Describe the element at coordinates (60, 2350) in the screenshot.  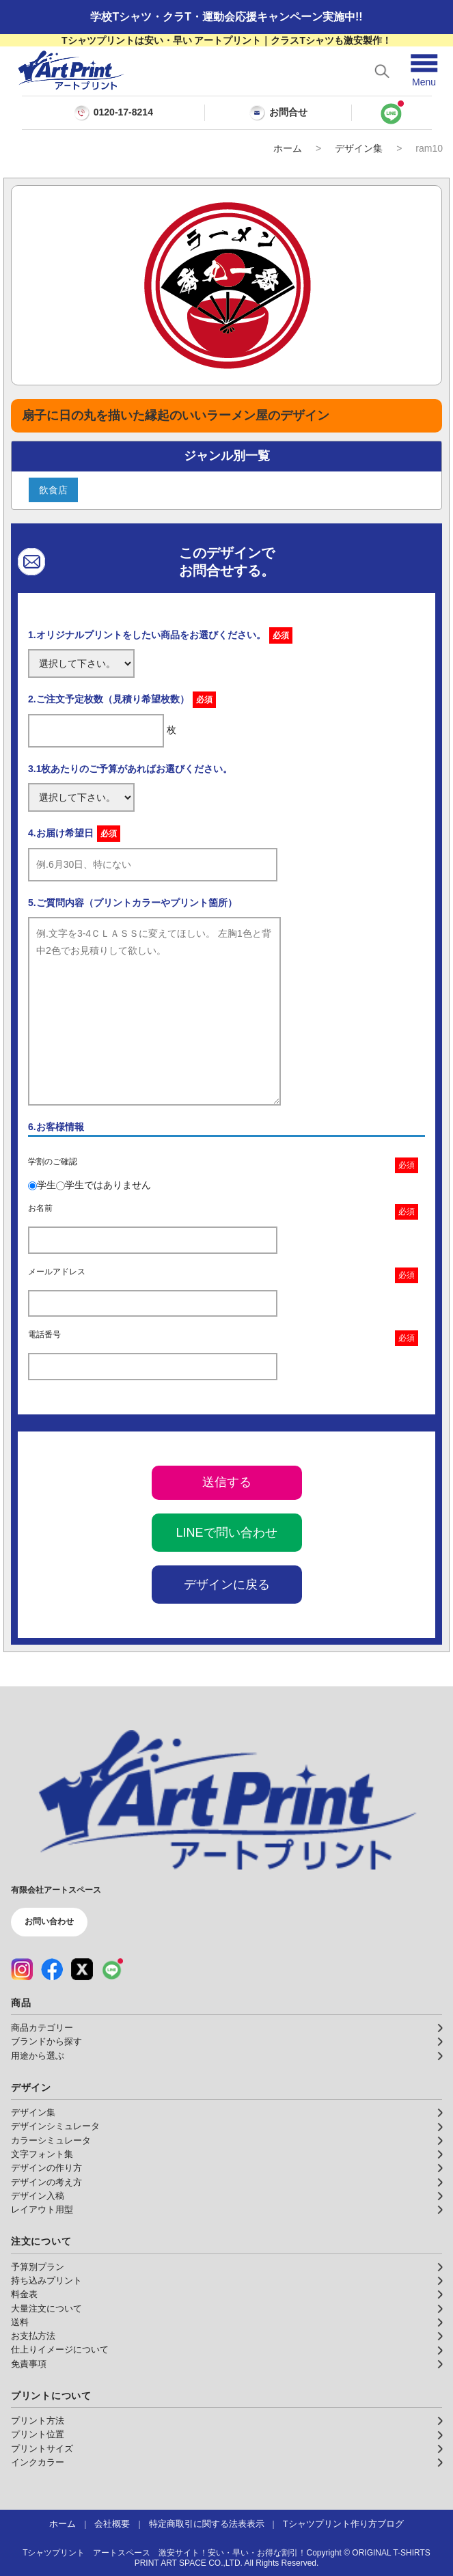
I see `仕上りイメージについて` at that location.